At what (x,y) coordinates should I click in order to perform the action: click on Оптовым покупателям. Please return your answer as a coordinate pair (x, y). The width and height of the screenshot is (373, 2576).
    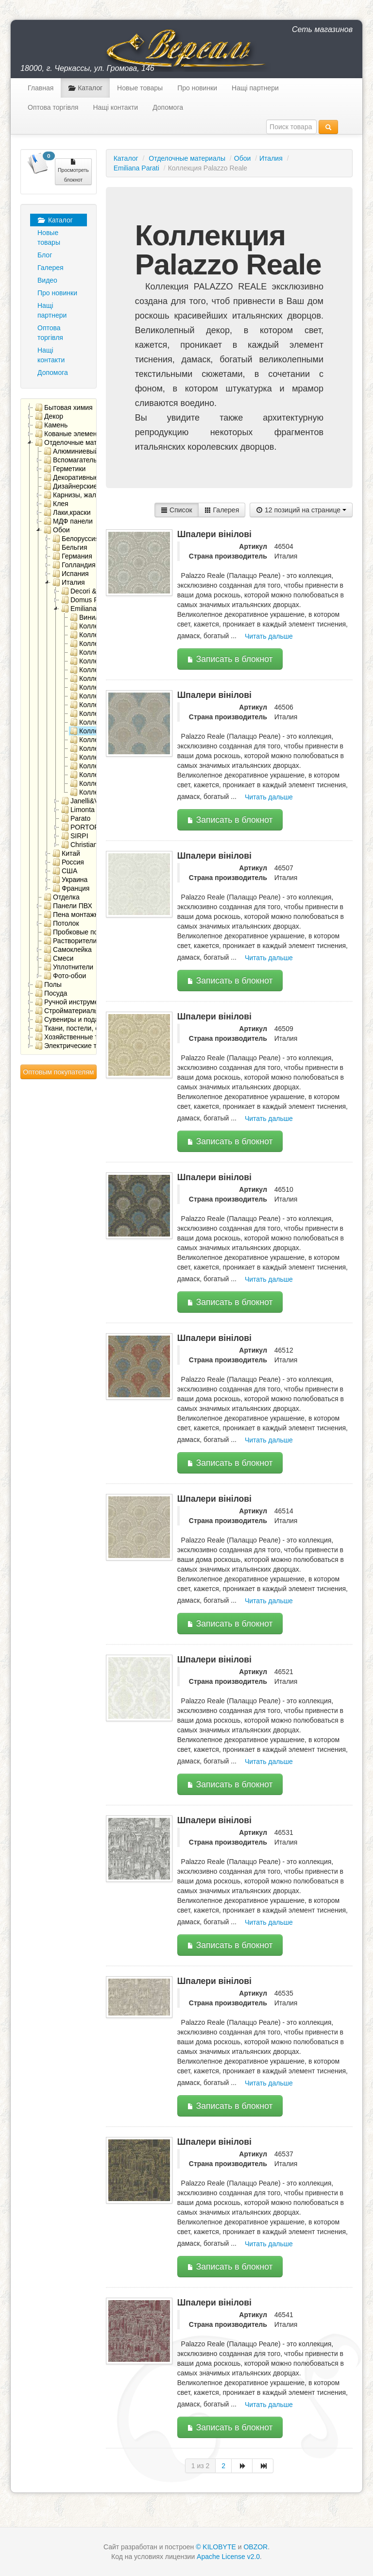
    Looking at the image, I should click on (58, 1072).